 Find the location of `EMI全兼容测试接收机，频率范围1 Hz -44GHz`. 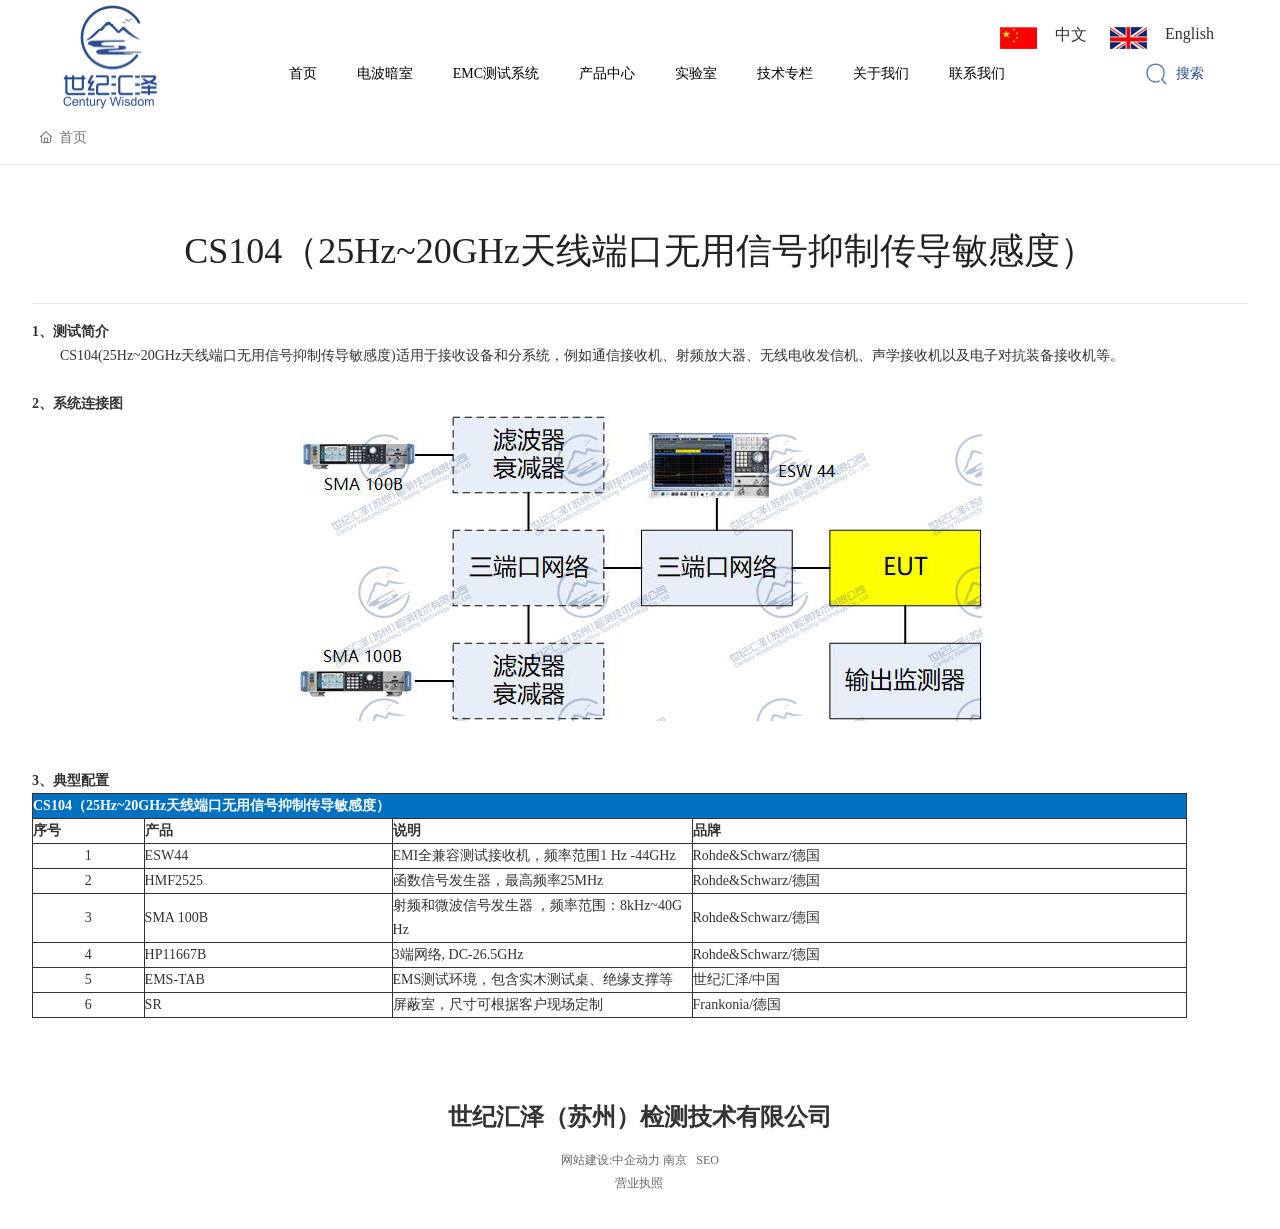

EMI全兼容测试接收机，频率范围1 Hz -44GHz is located at coordinates (534, 855).